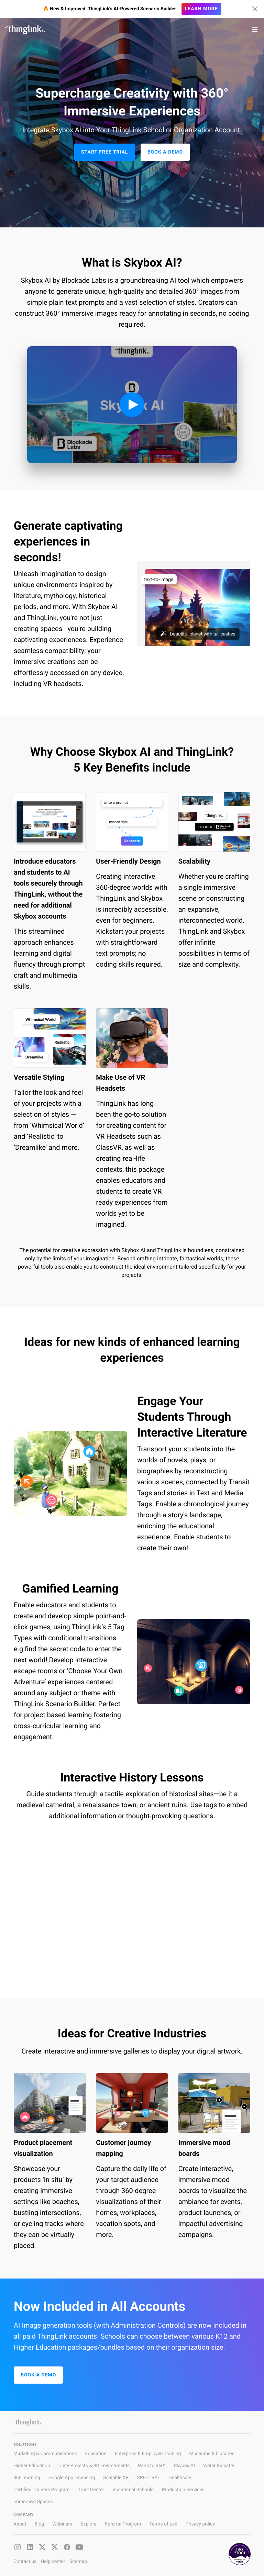 This screenshot has width=264, height=2576. Describe the element at coordinates (165, 152) in the screenshot. I see `Book a Demo [button]` at that location.